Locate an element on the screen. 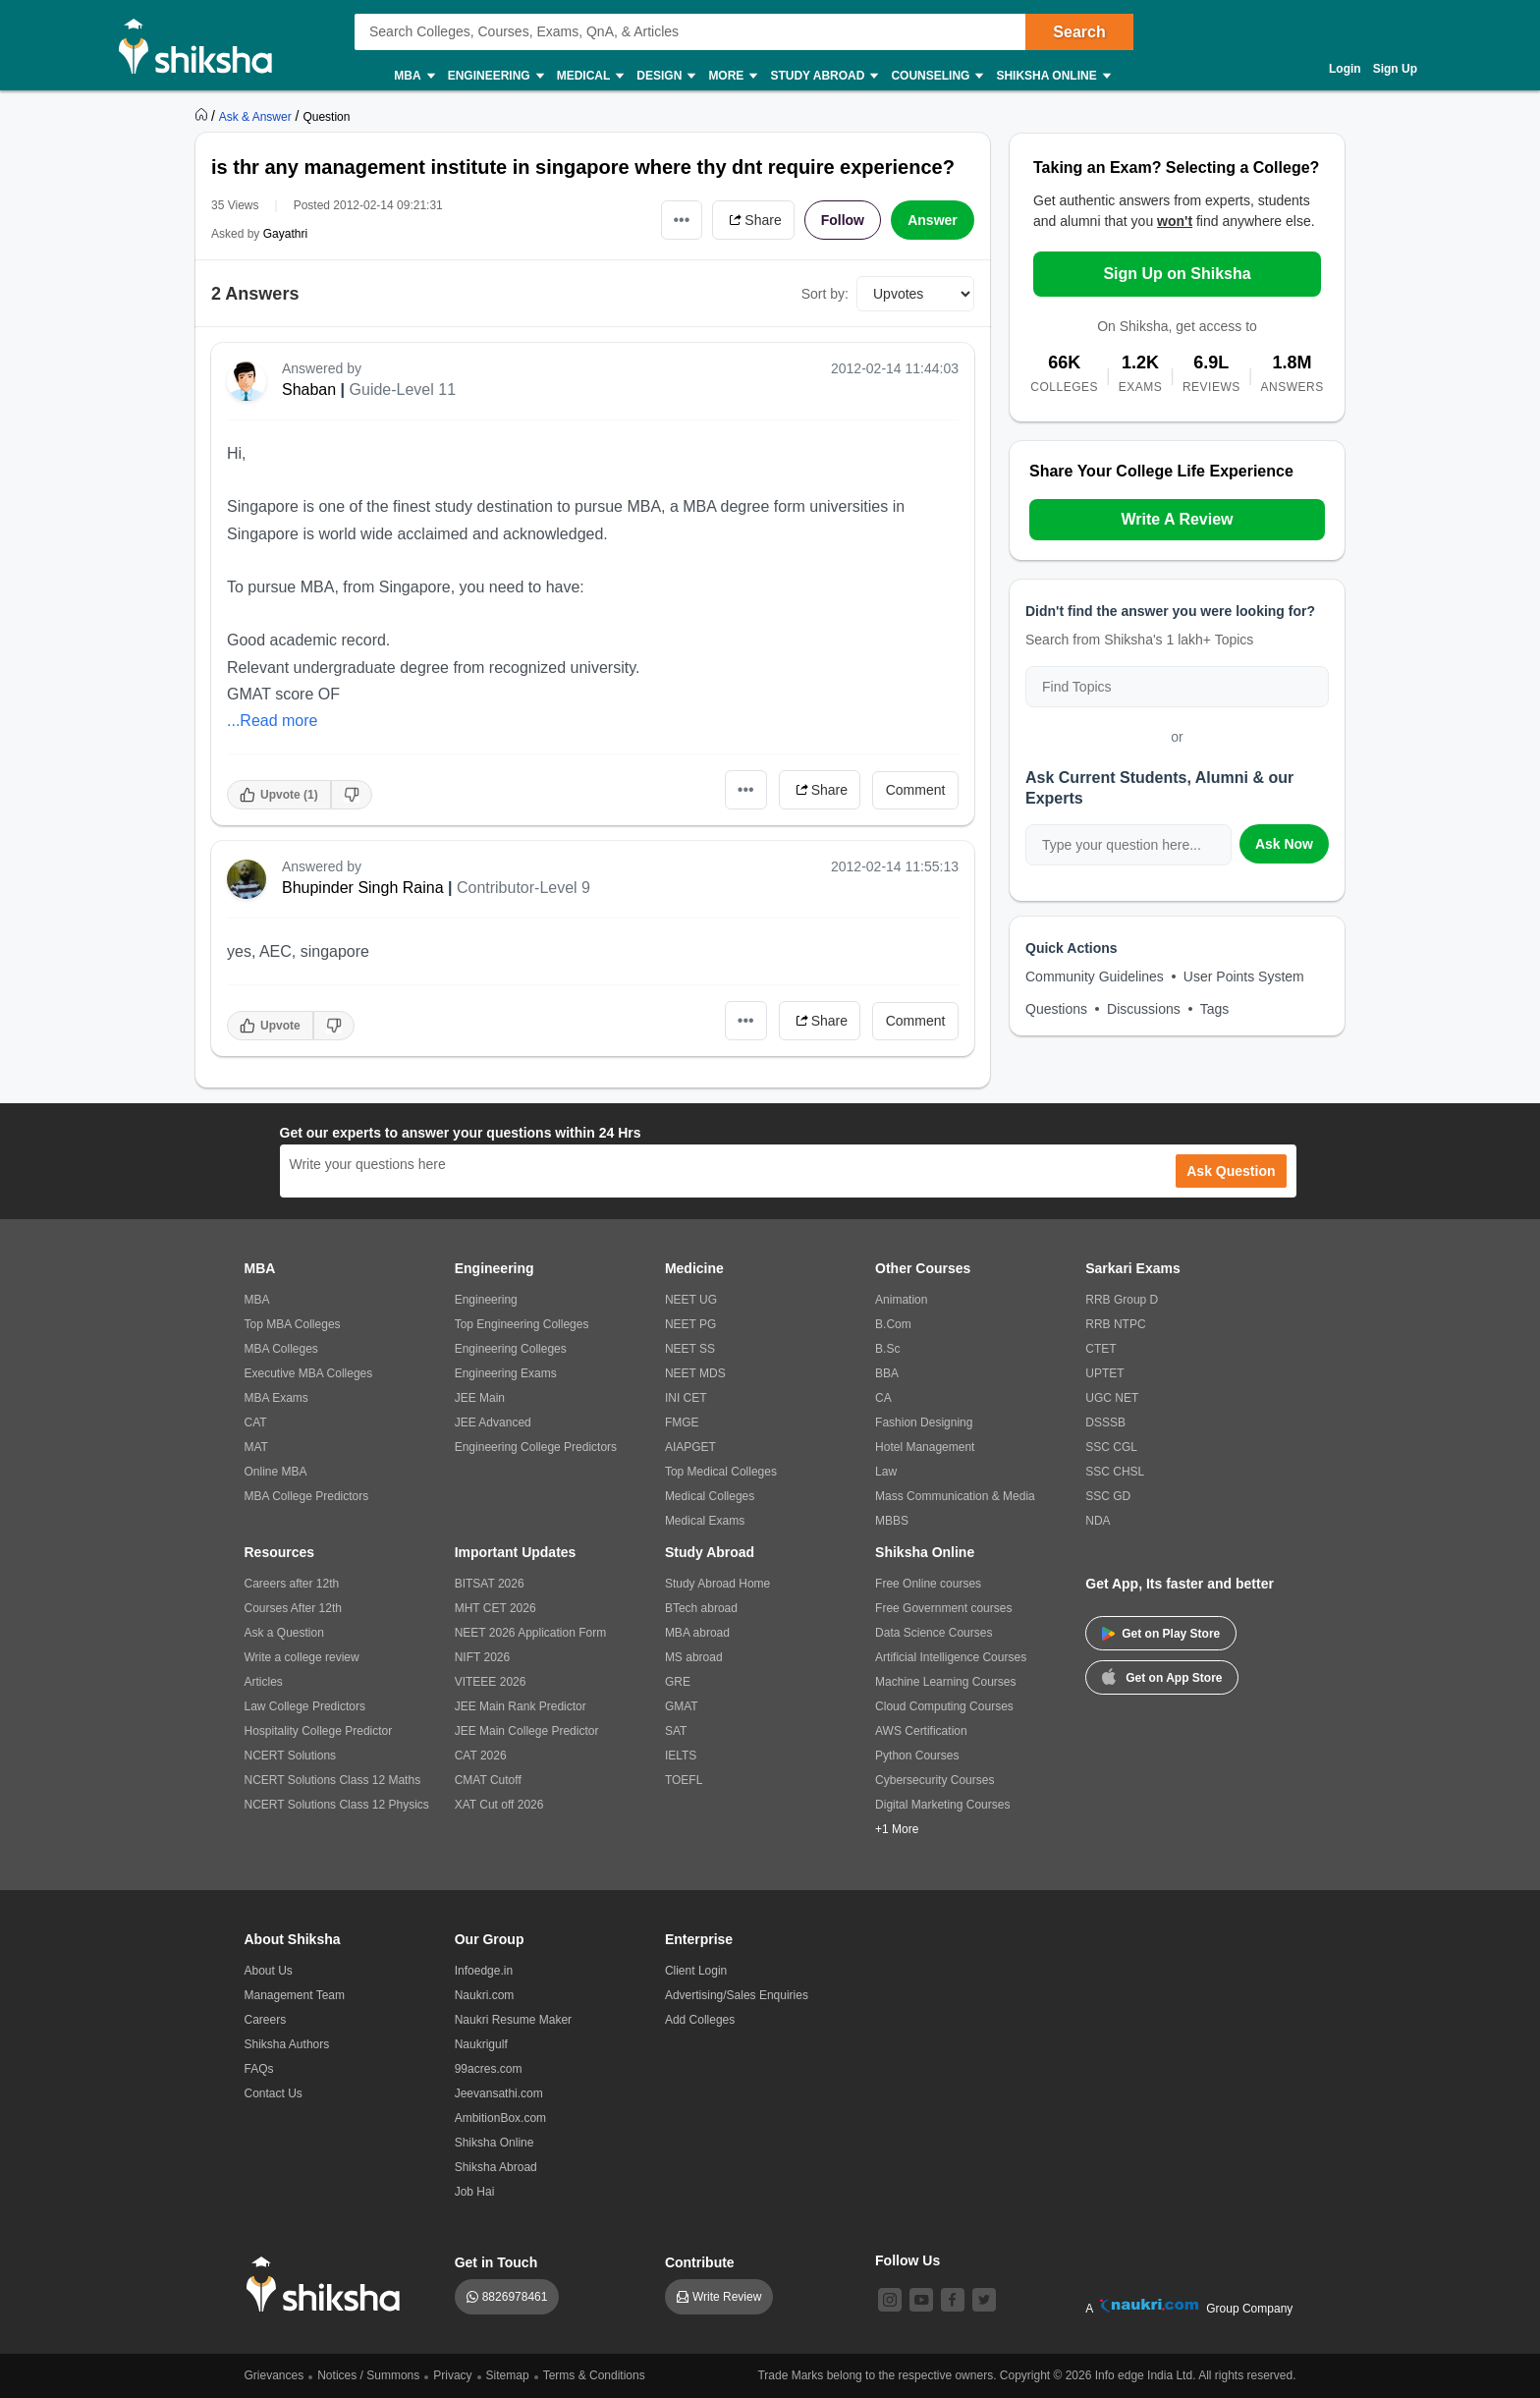  Medical Colleges is located at coordinates (709, 1496).